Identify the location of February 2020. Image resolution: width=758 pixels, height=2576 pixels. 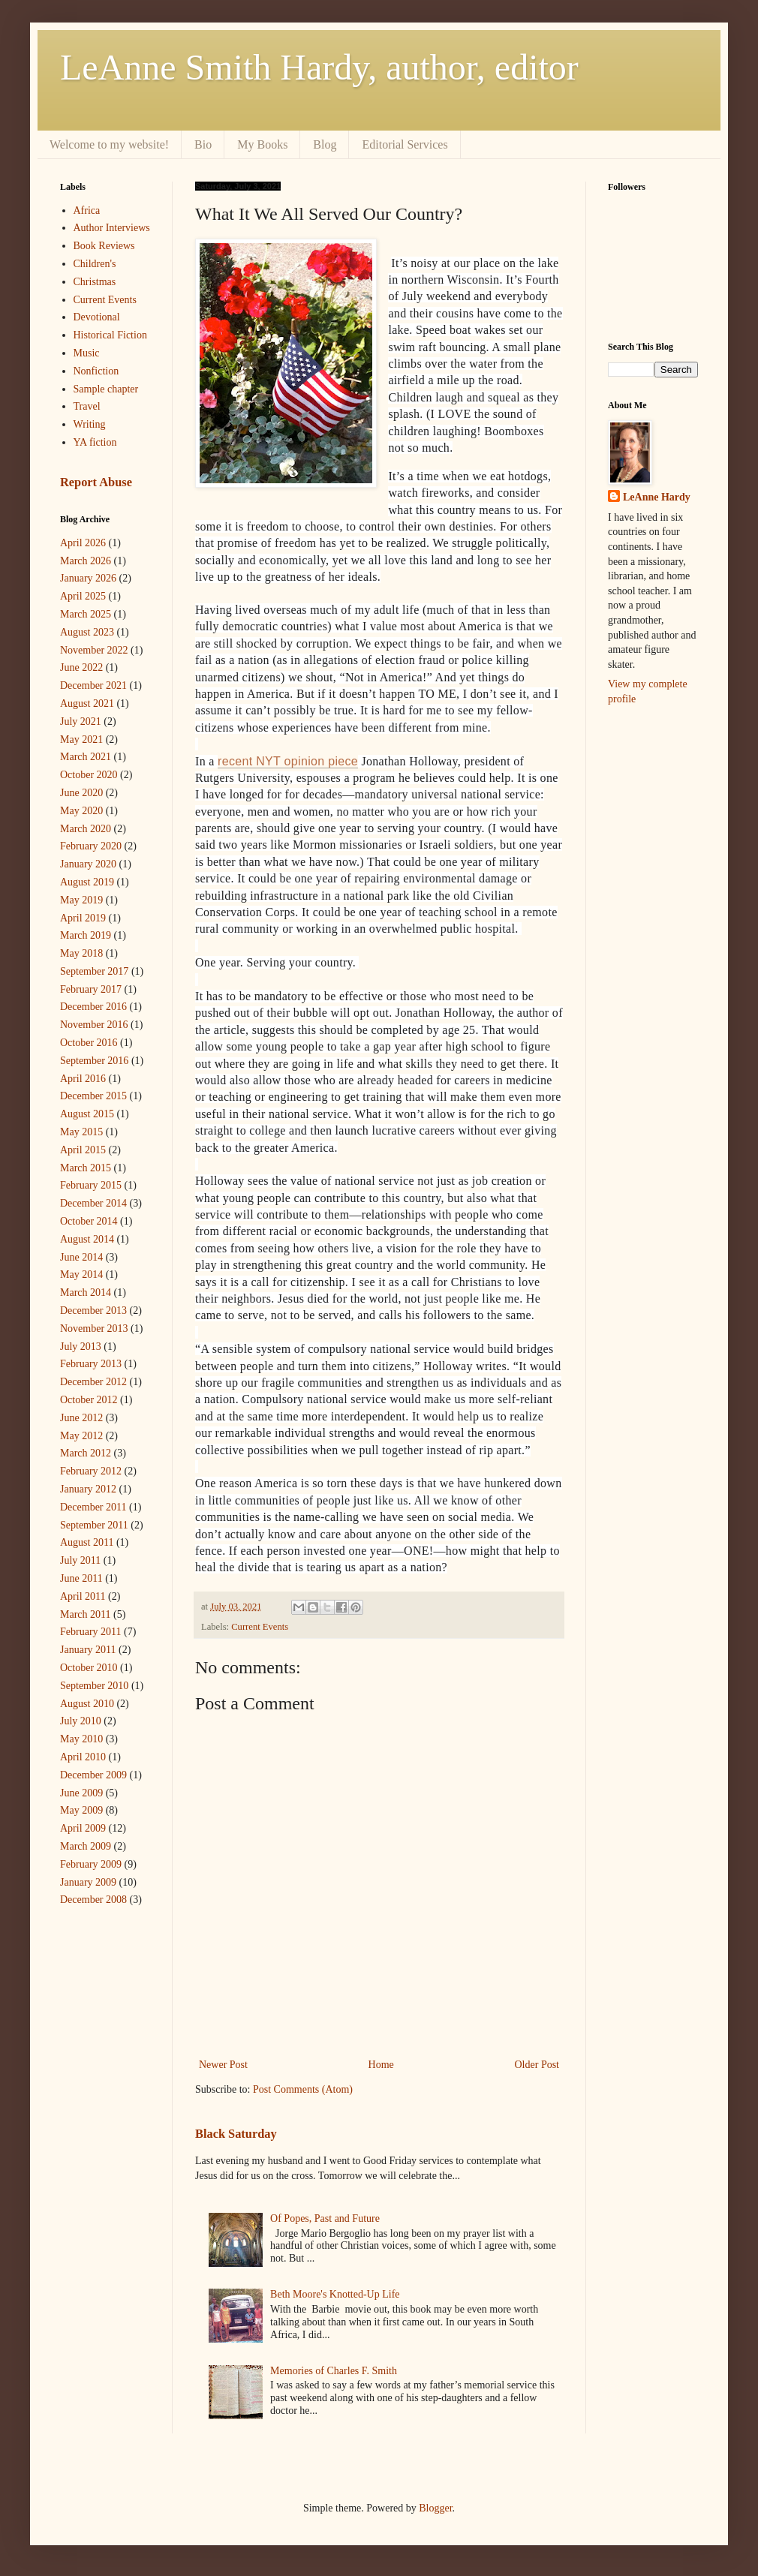
(91, 846).